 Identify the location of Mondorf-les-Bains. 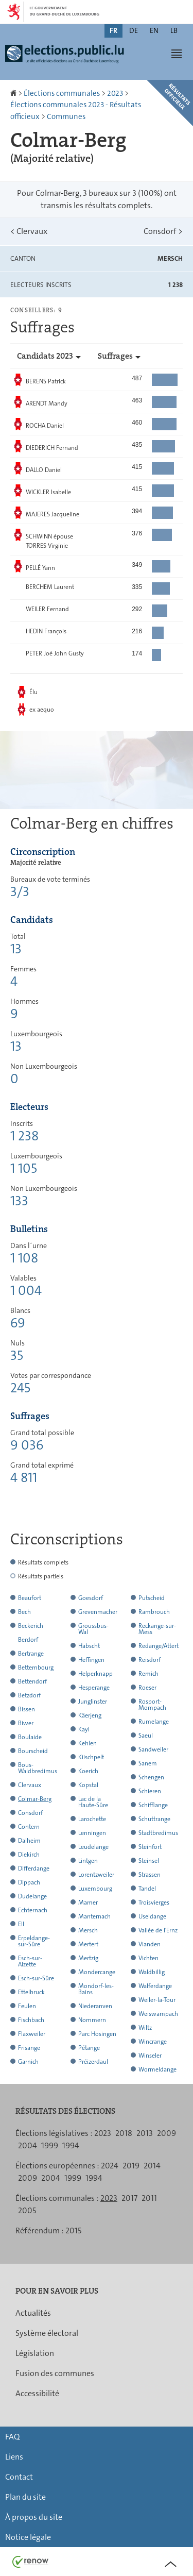
(96, 1989).